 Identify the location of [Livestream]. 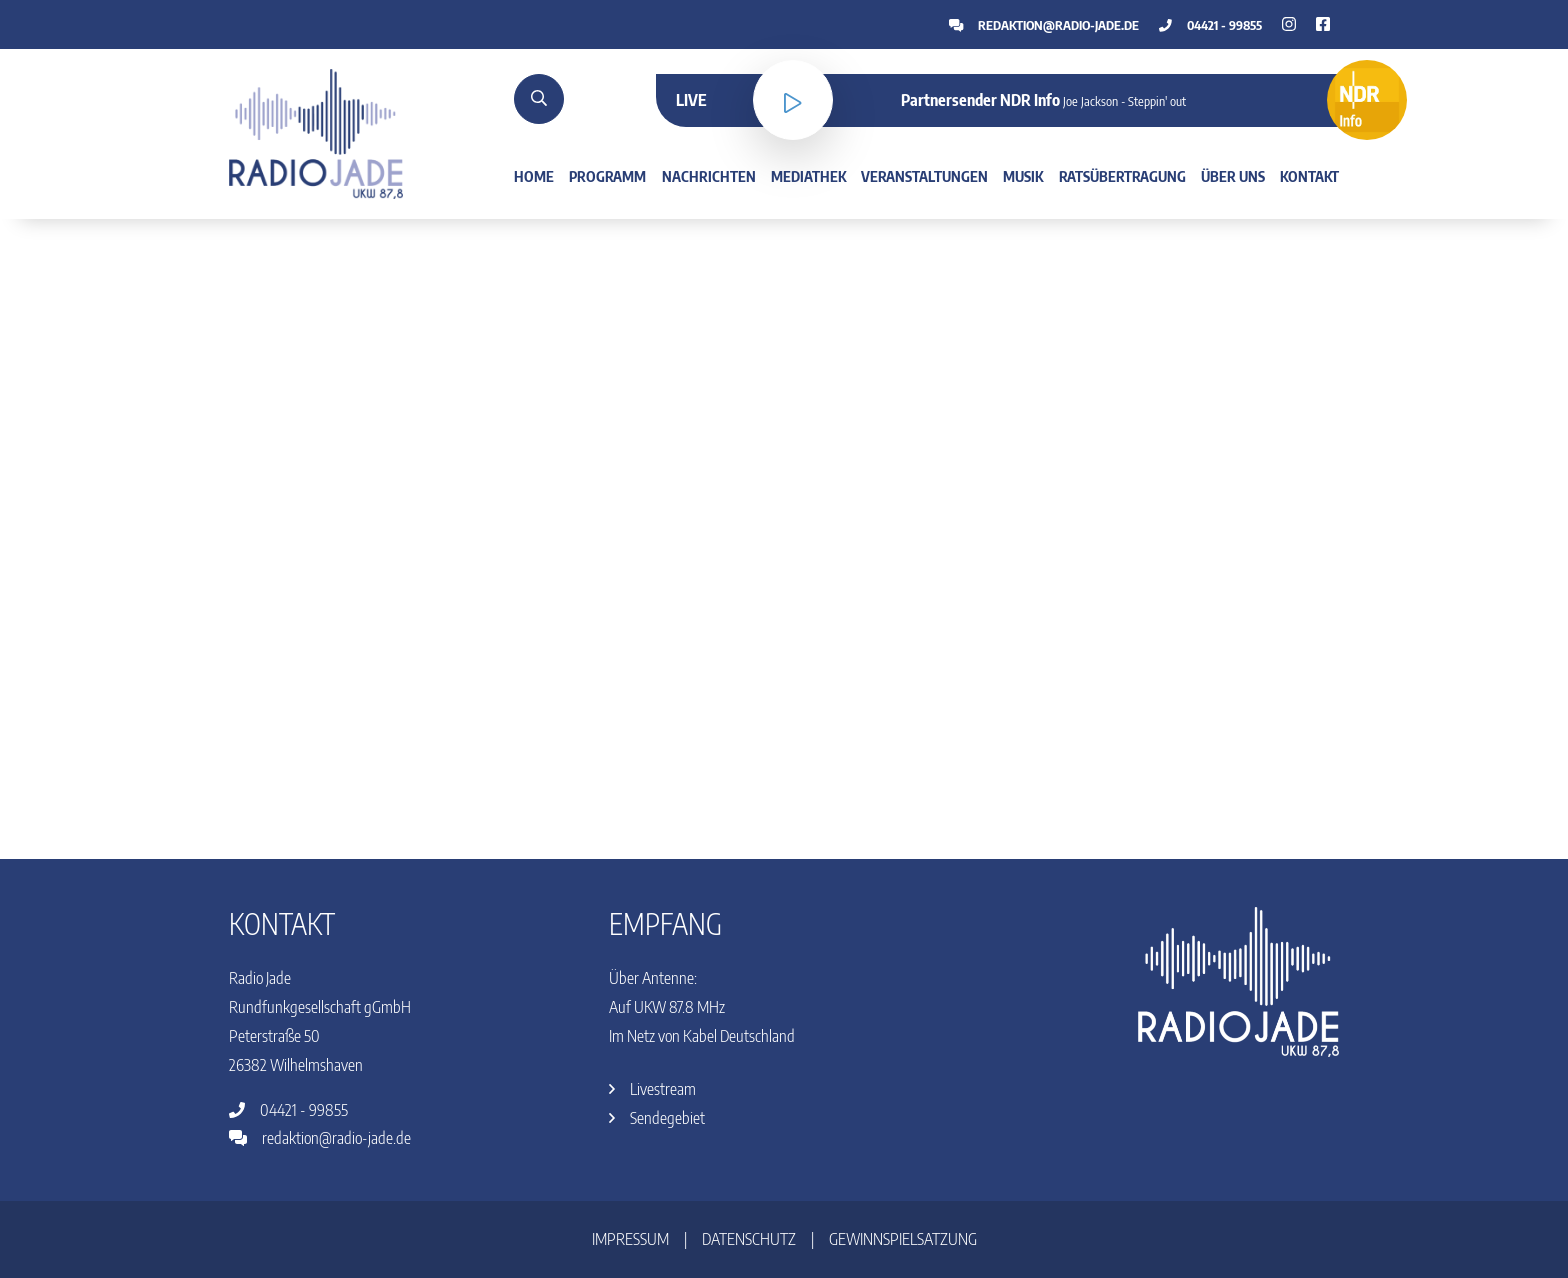
(793, 100).